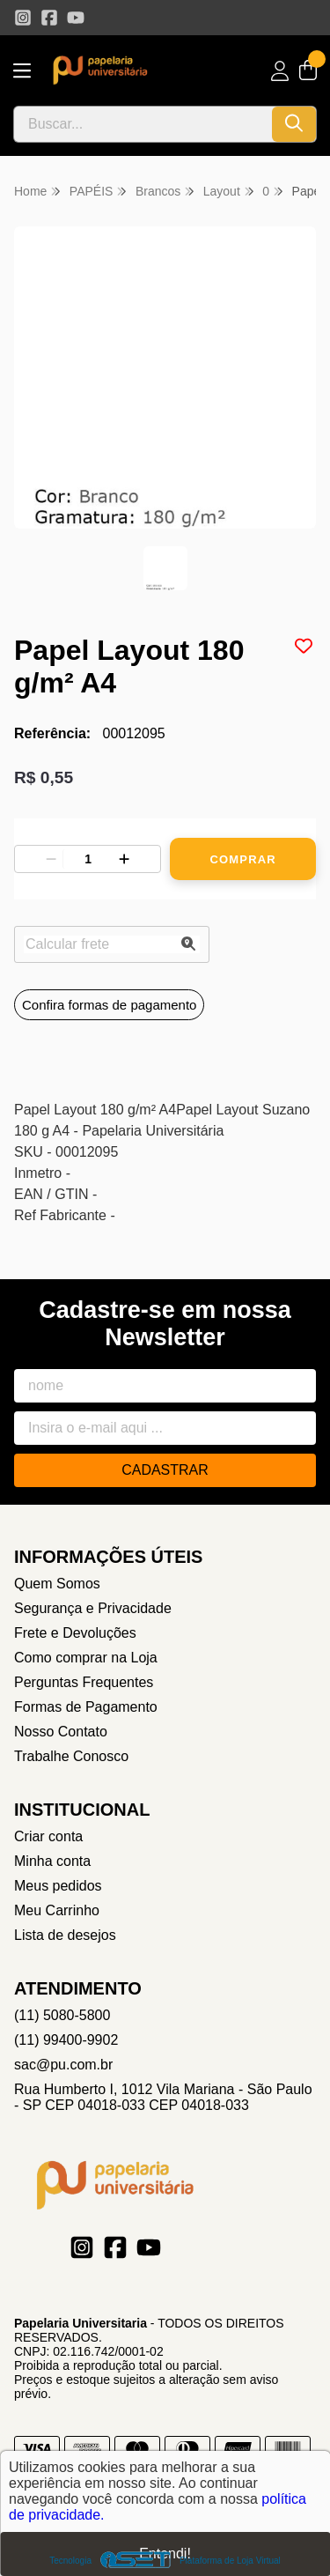 Image resolution: width=330 pixels, height=2576 pixels. Describe the element at coordinates (23, 17) in the screenshot. I see `[Link para a página do Instagram da loja Papelaria Universitaria]` at that location.